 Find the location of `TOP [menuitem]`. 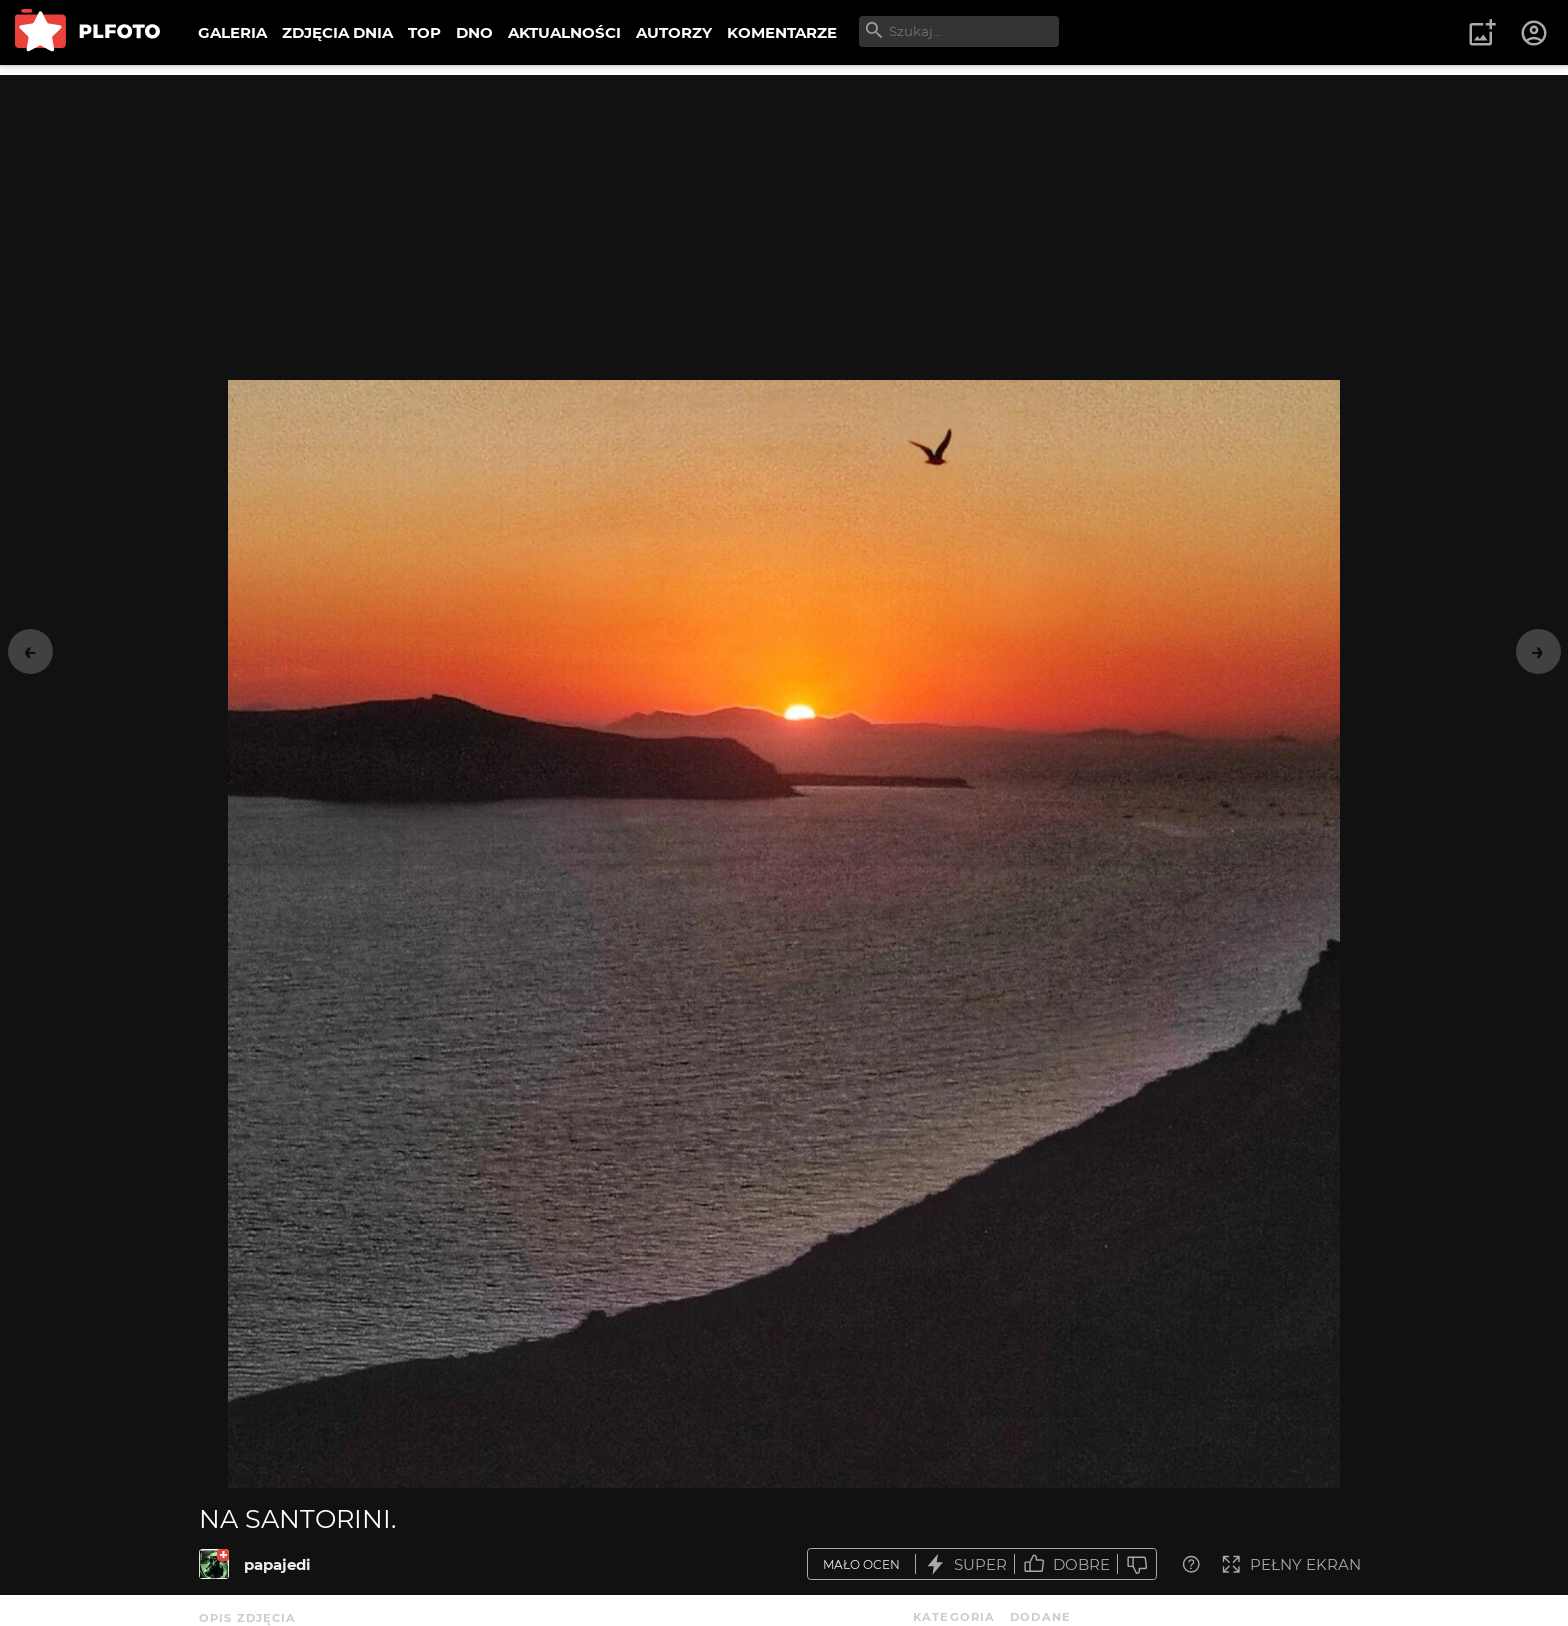

TOP [menuitem] is located at coordinates (424, 32).